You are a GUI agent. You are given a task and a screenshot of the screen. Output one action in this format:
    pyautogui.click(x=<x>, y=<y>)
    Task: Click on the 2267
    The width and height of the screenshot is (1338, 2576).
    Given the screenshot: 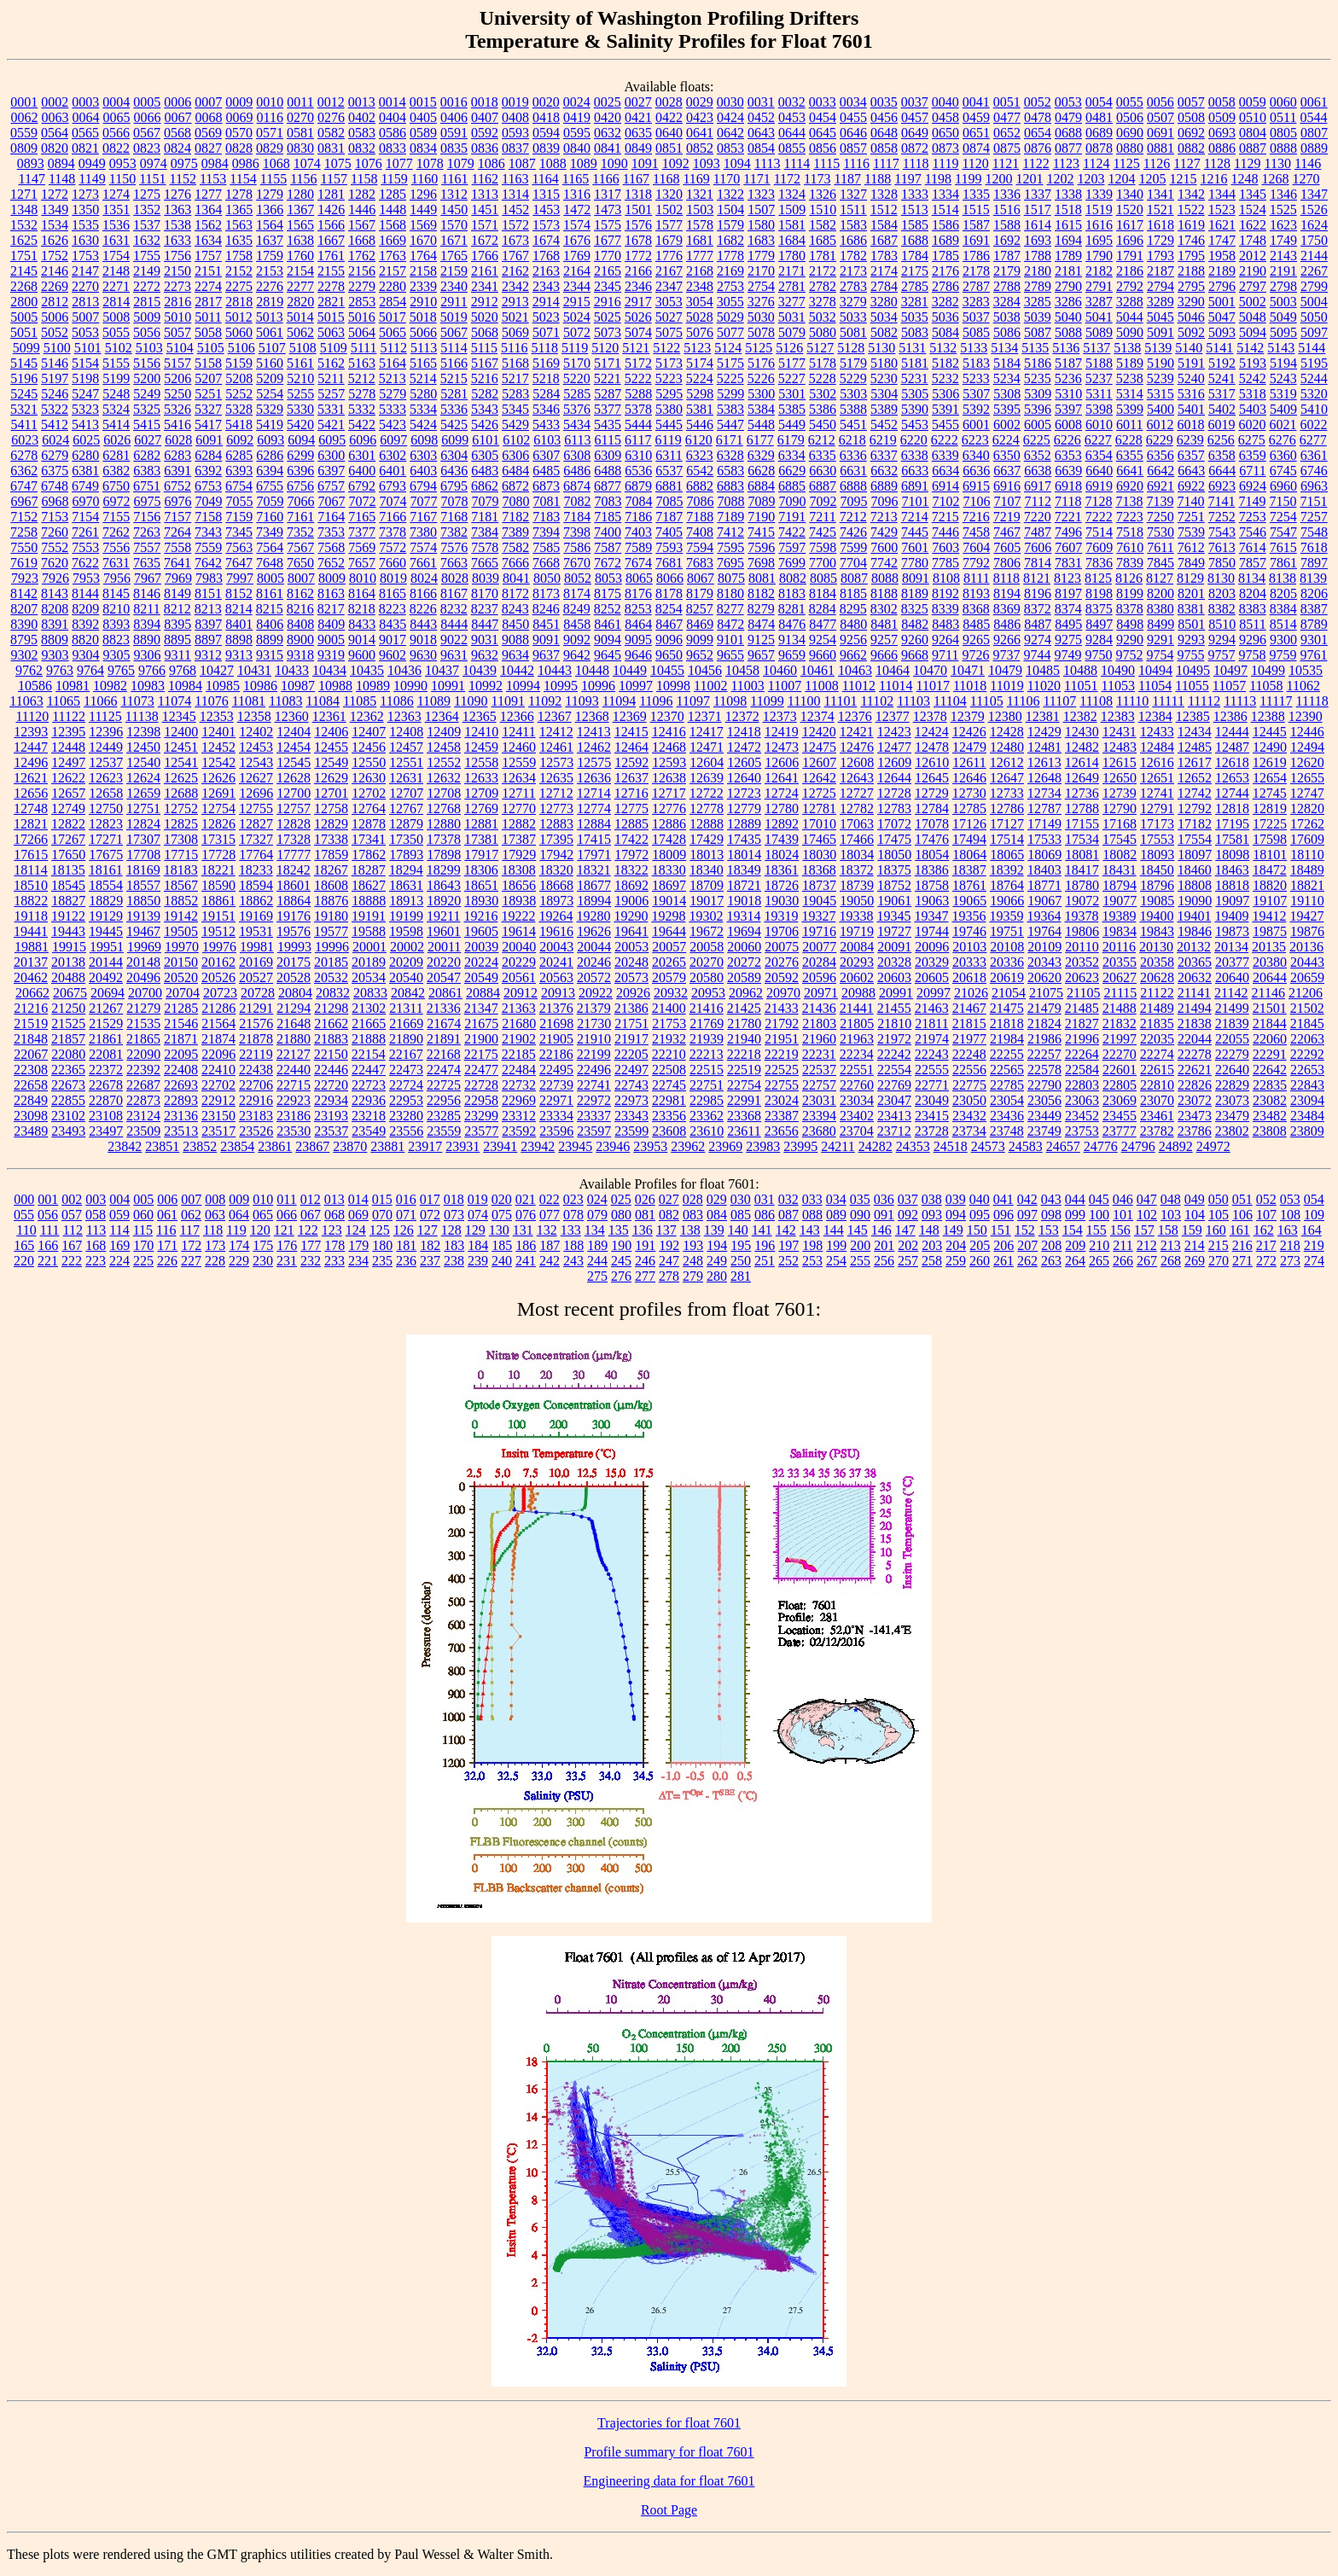 What is the action you would take?
    pyautogui.click(x=1314, y=271)
    